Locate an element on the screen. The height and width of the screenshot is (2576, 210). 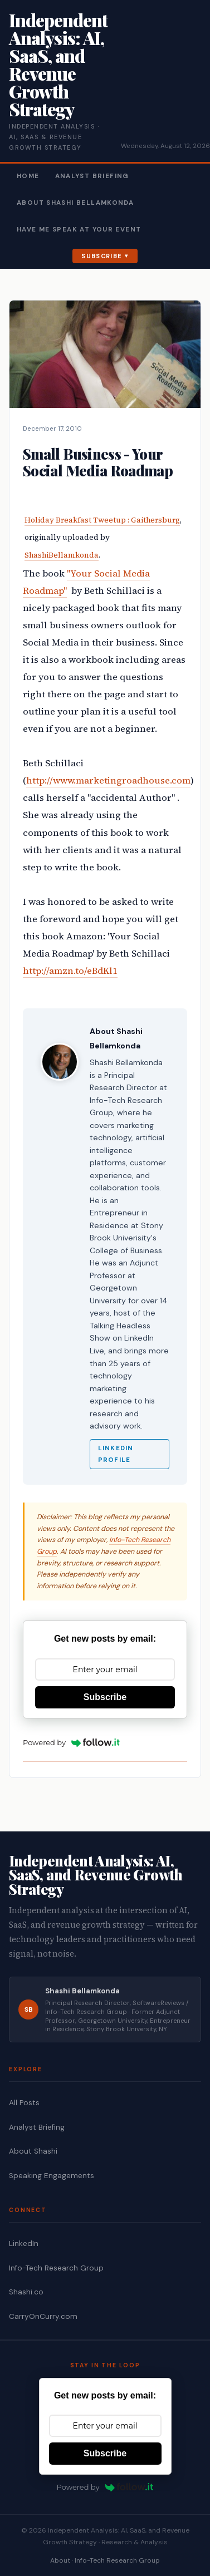
Have Me Speak At Your Event is located at coordinates (79, 229).